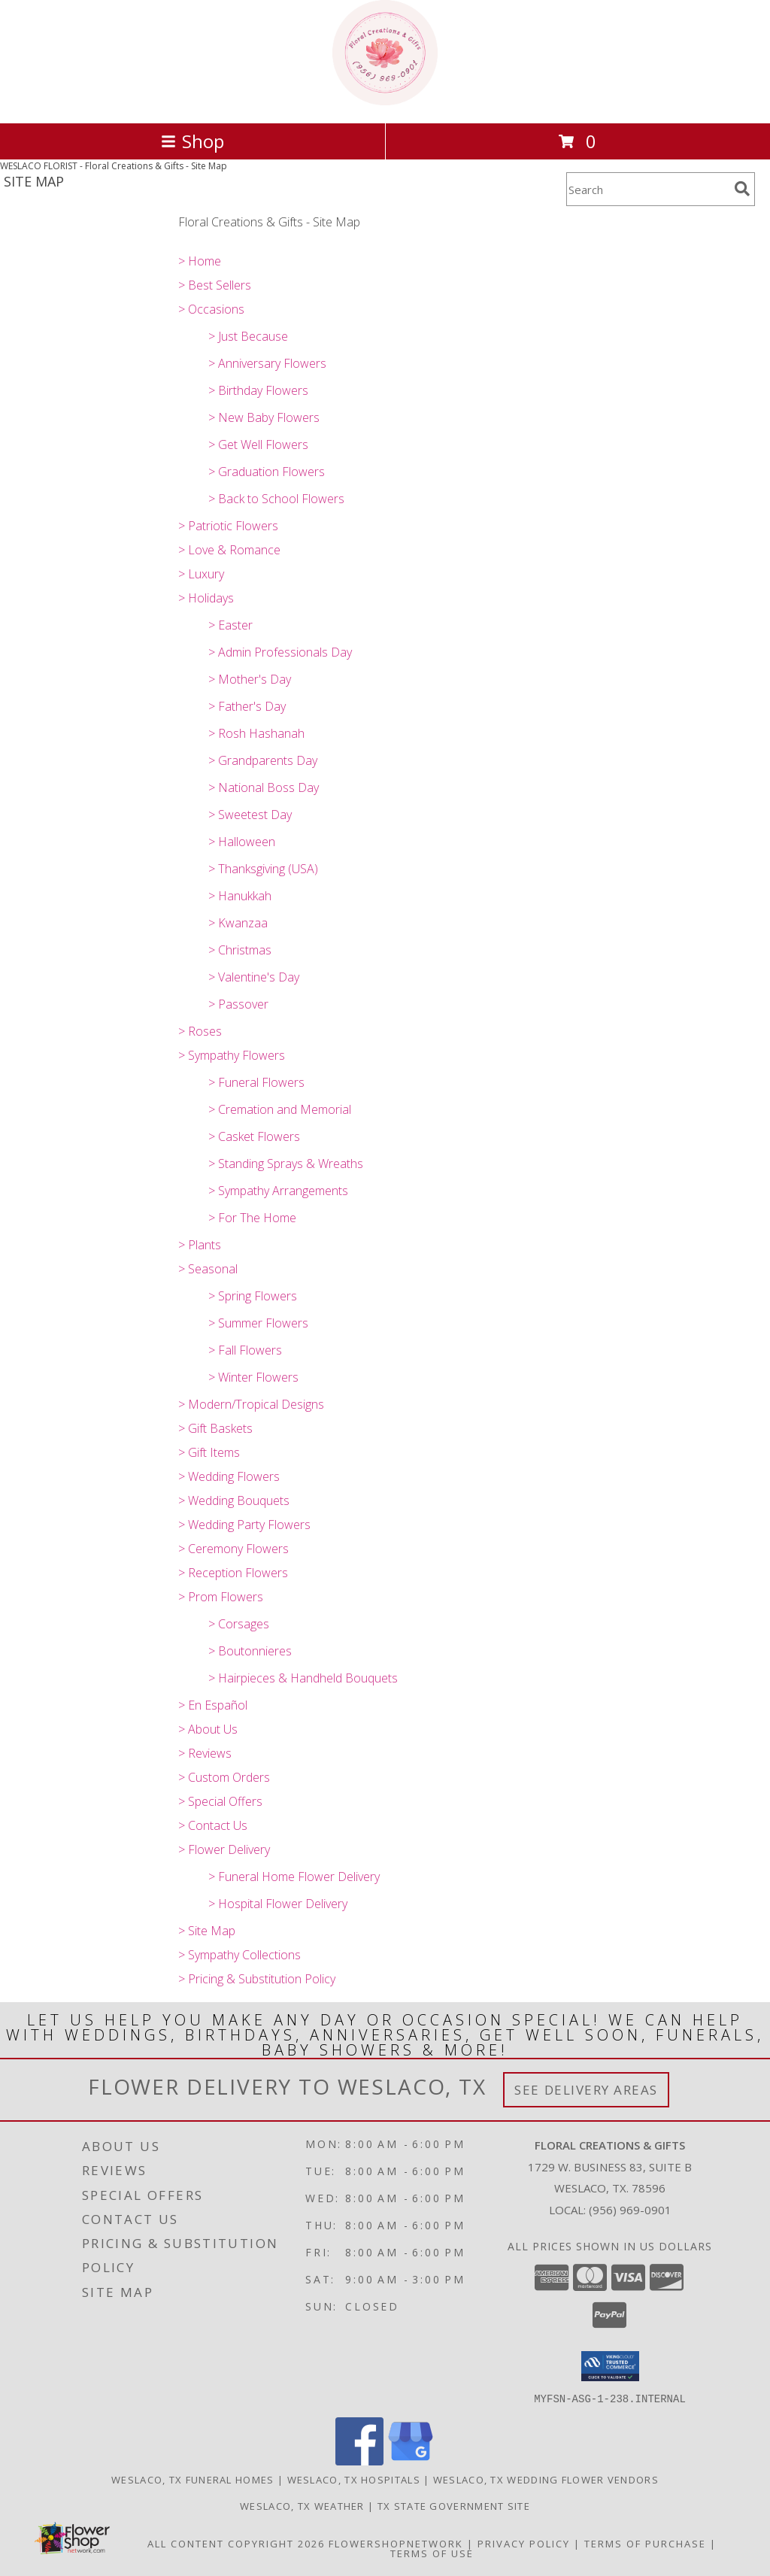 The height and width of the screenshot is (2576, 770). Describe the element at coordinates (277, 1903) in the screenshot. I see `> Hospital Flower Delivery` at that location.